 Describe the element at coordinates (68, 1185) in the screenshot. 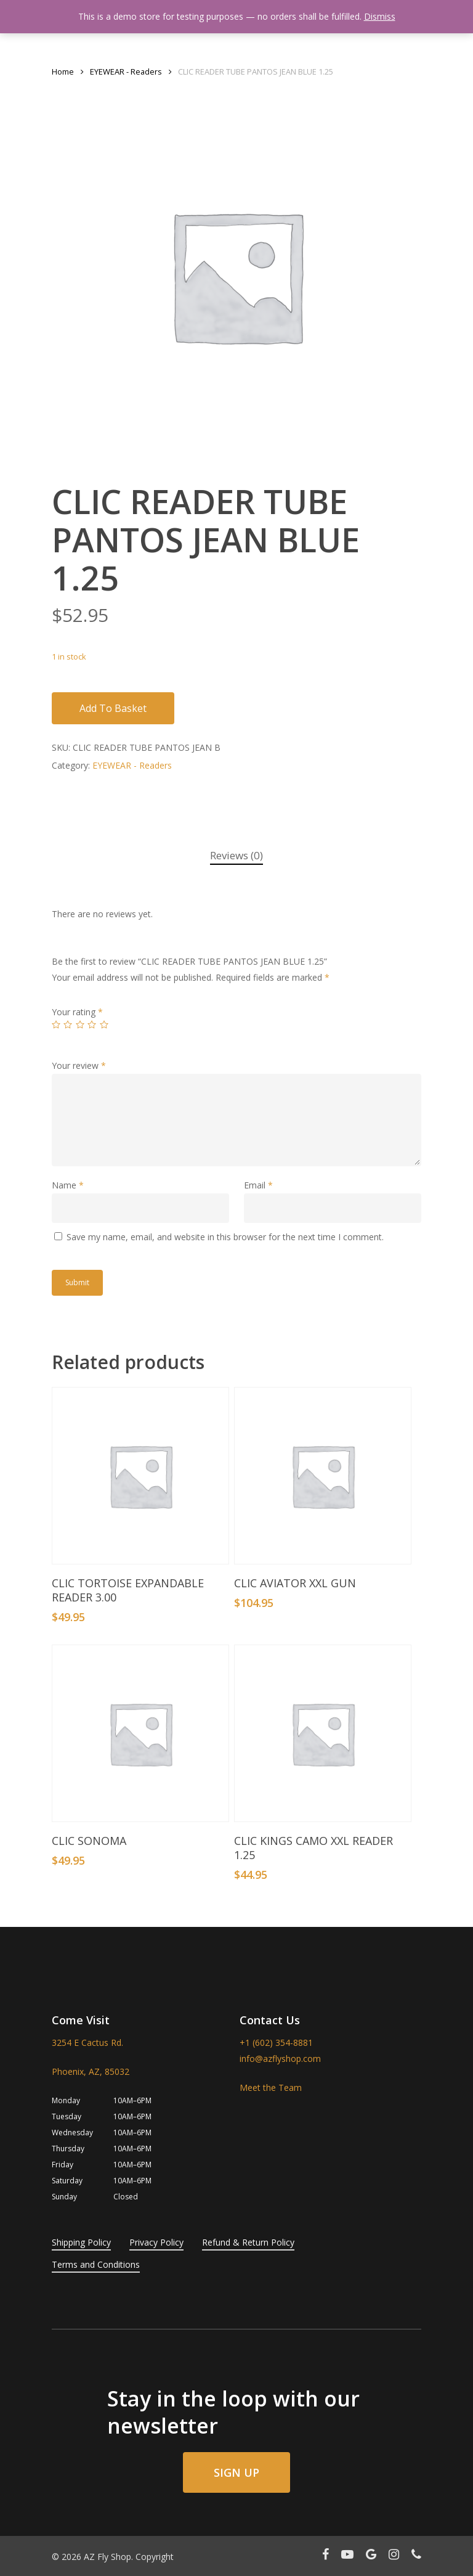

I see `Name` at that location.